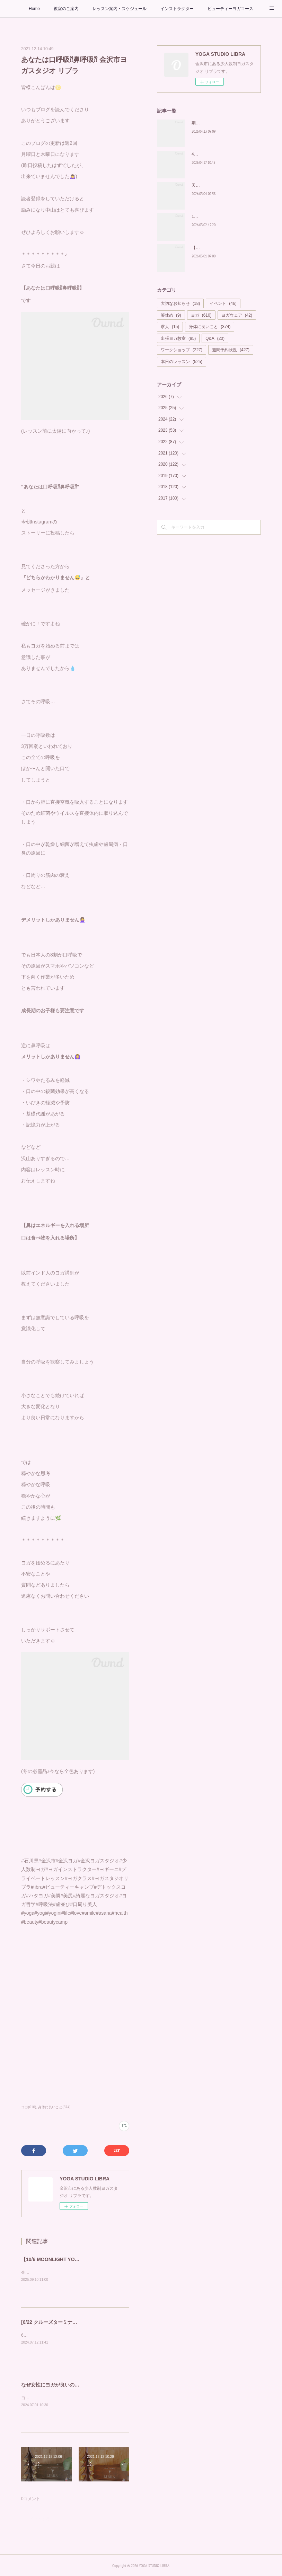 This screenshot has height=2576, width=282. What do you see at coordinates (66, 8) in the screenshot?
I see `教室のご案内` at bounding box center [66, 8].